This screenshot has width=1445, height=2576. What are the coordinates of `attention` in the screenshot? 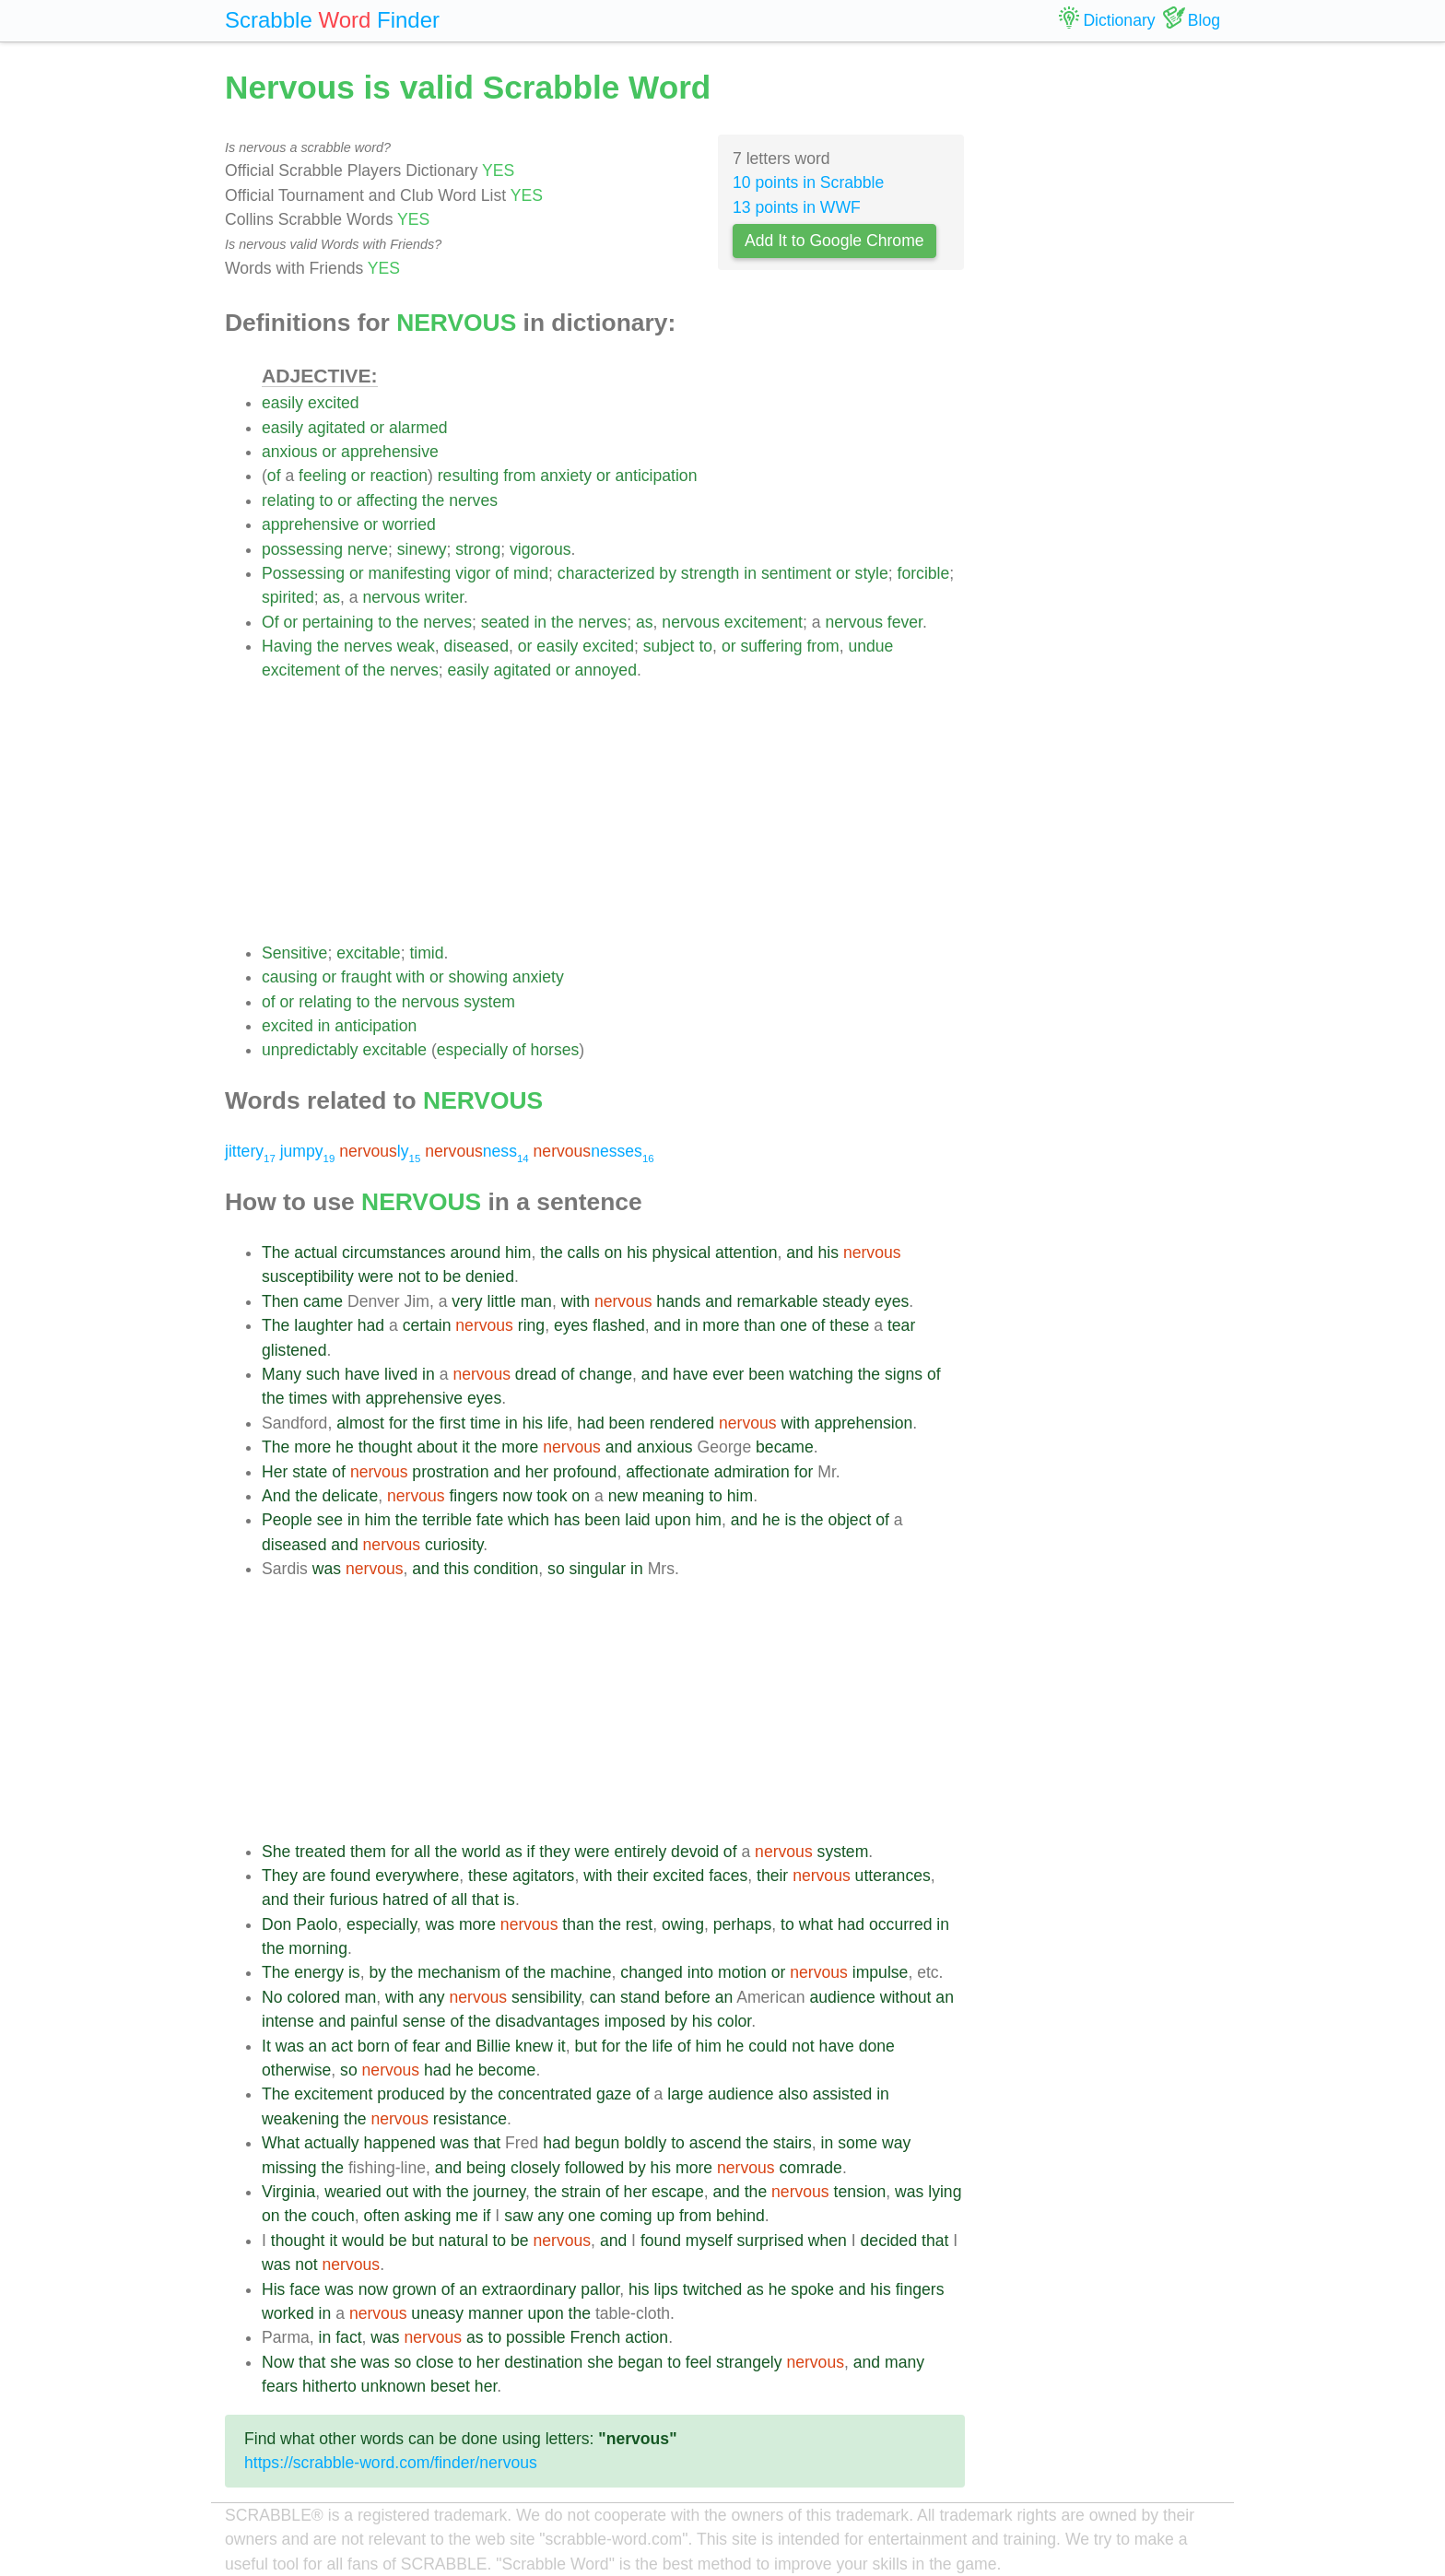 It's located at (746, 1252).